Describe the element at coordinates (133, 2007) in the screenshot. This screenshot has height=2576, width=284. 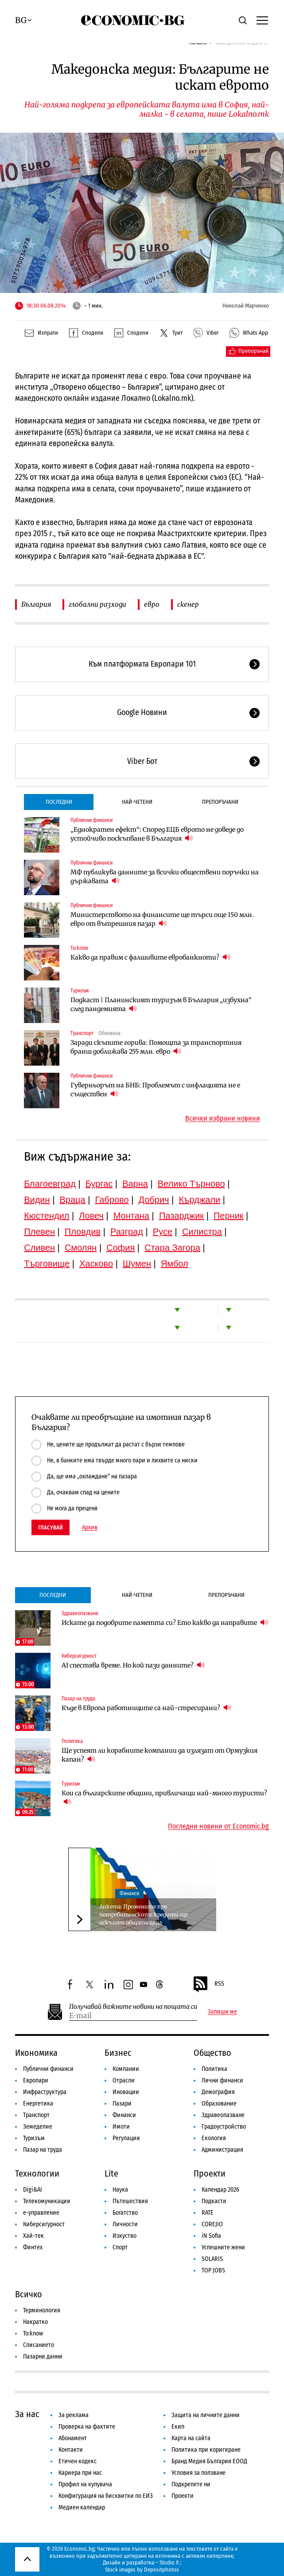
I see `Получавай важните новини на пощата си` at that location.